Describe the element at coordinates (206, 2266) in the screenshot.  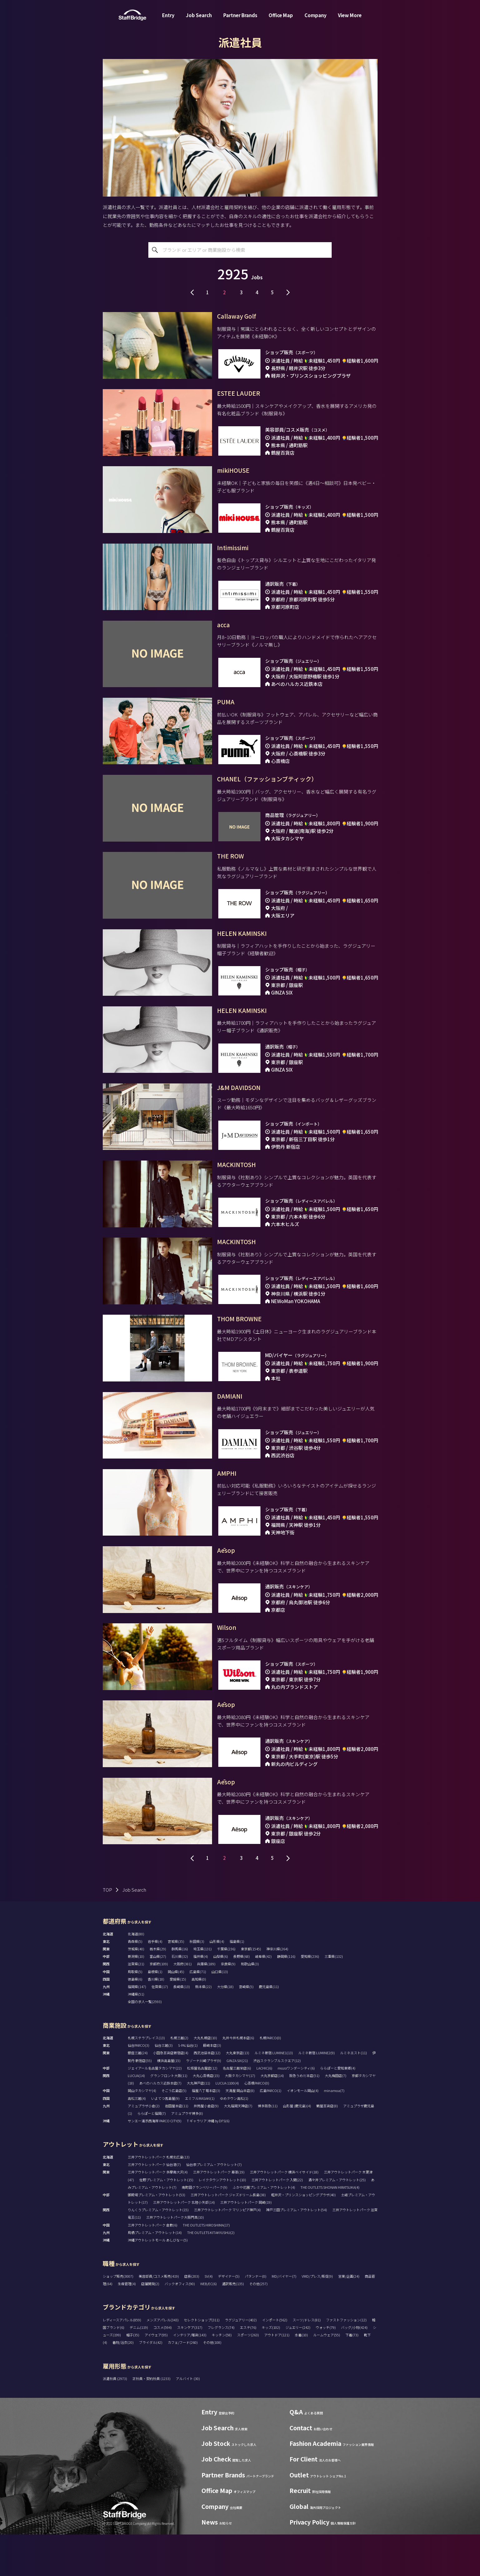
I see `THE OUTLETS HIROSHIMA(17)` at that location.